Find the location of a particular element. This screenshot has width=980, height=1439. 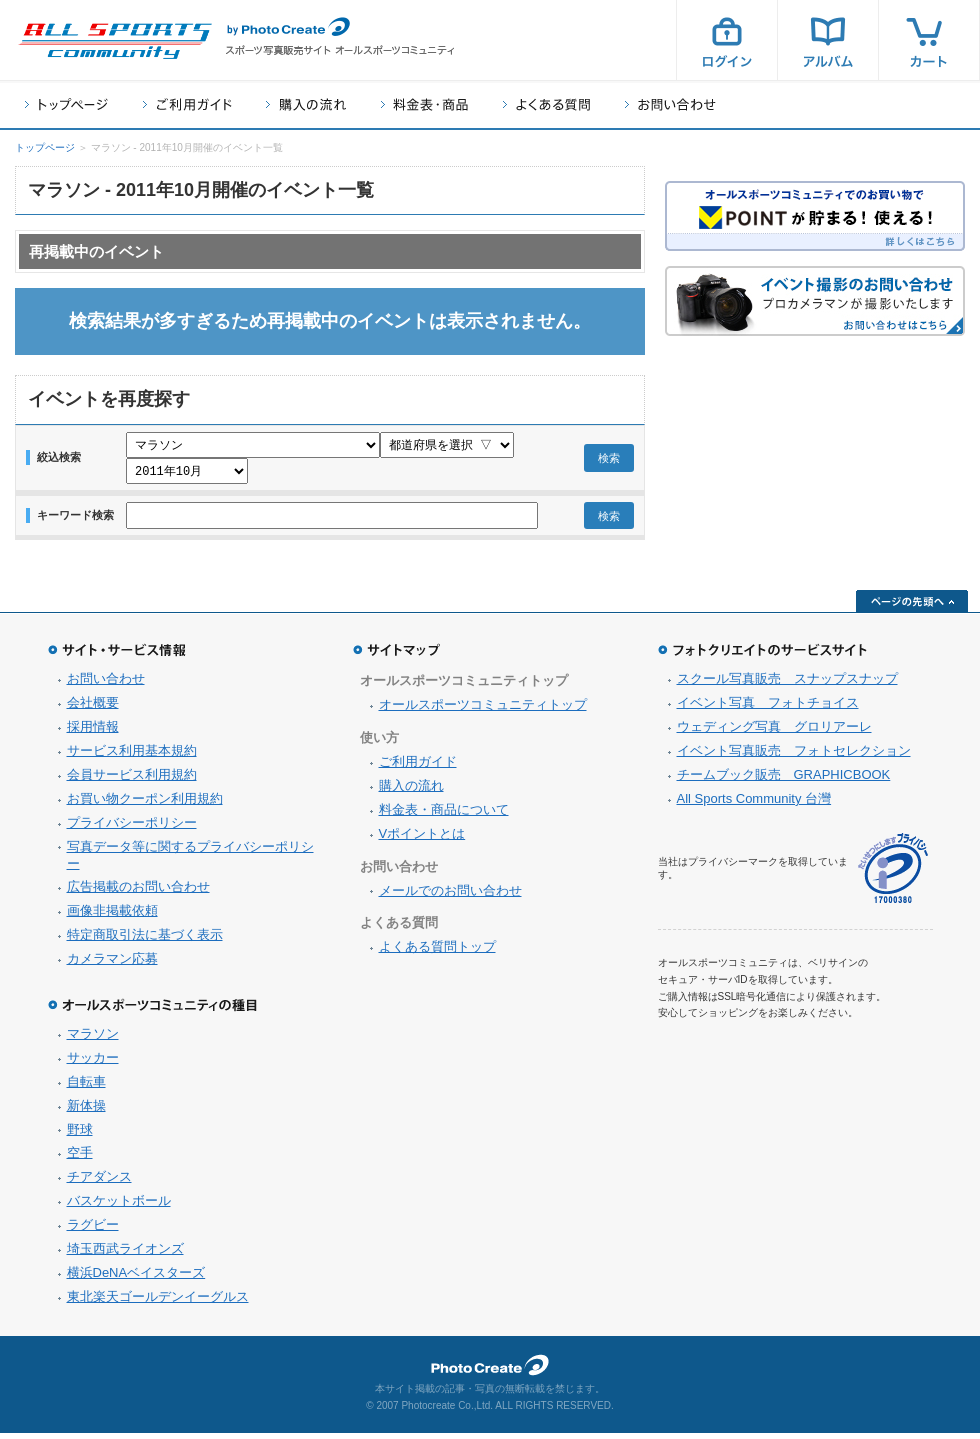

スポーツ写真サイト オールスポーツコミュニティ is located at coordinates (115, 41).